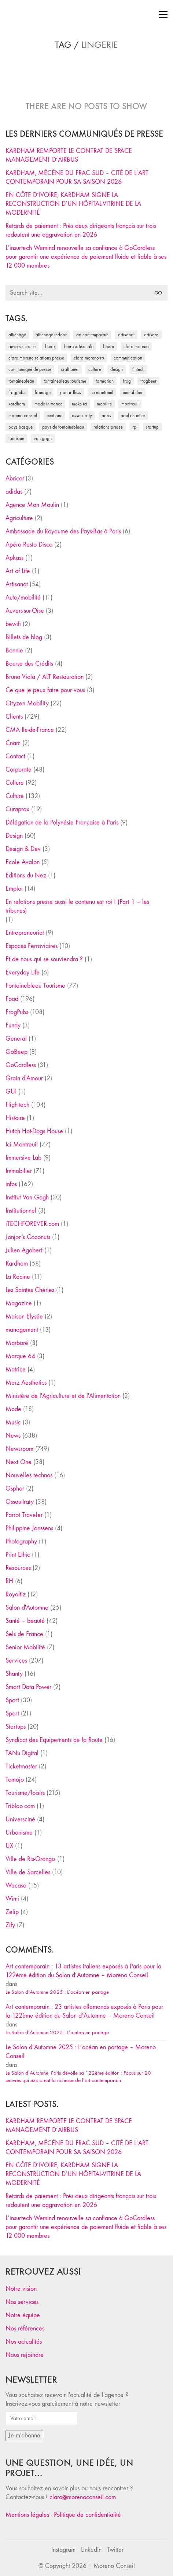  Describe the element at coordinates (17, 334) in the screenshot. I see `affichage [affichage (28 éléments)]` at that location.